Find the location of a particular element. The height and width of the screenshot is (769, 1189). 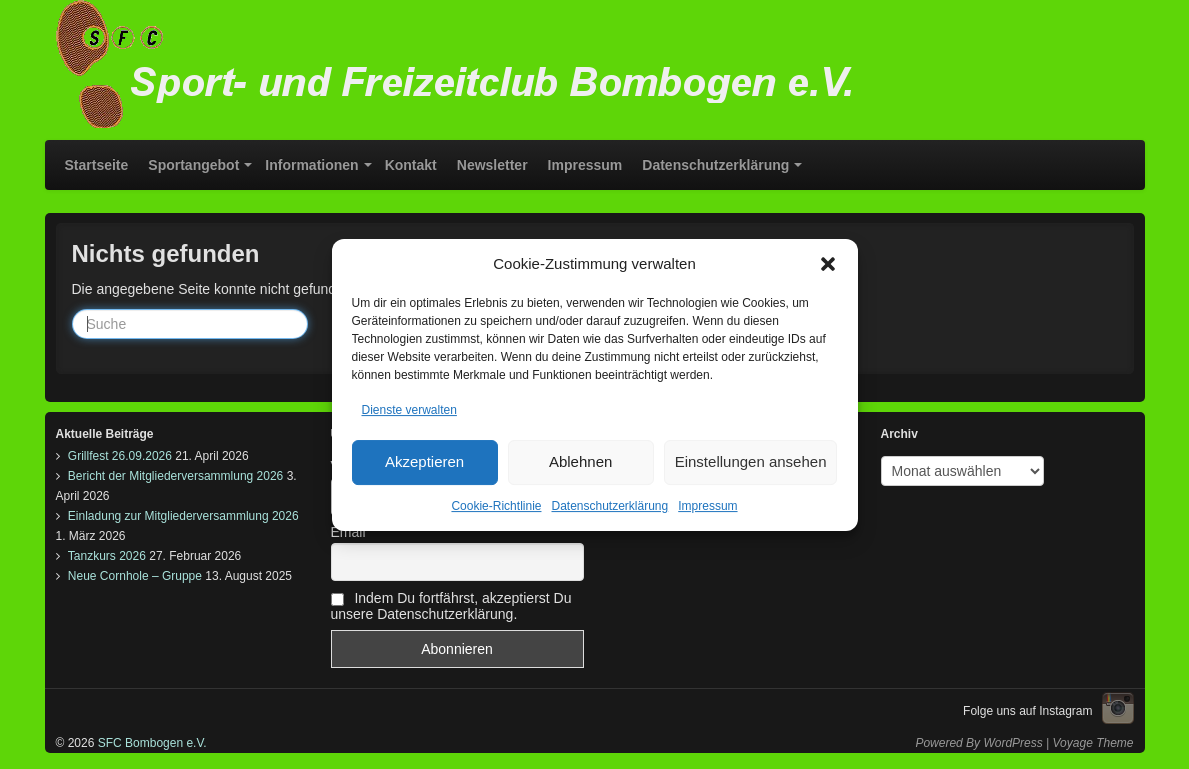

[button] is located at coordinates (828, 269).